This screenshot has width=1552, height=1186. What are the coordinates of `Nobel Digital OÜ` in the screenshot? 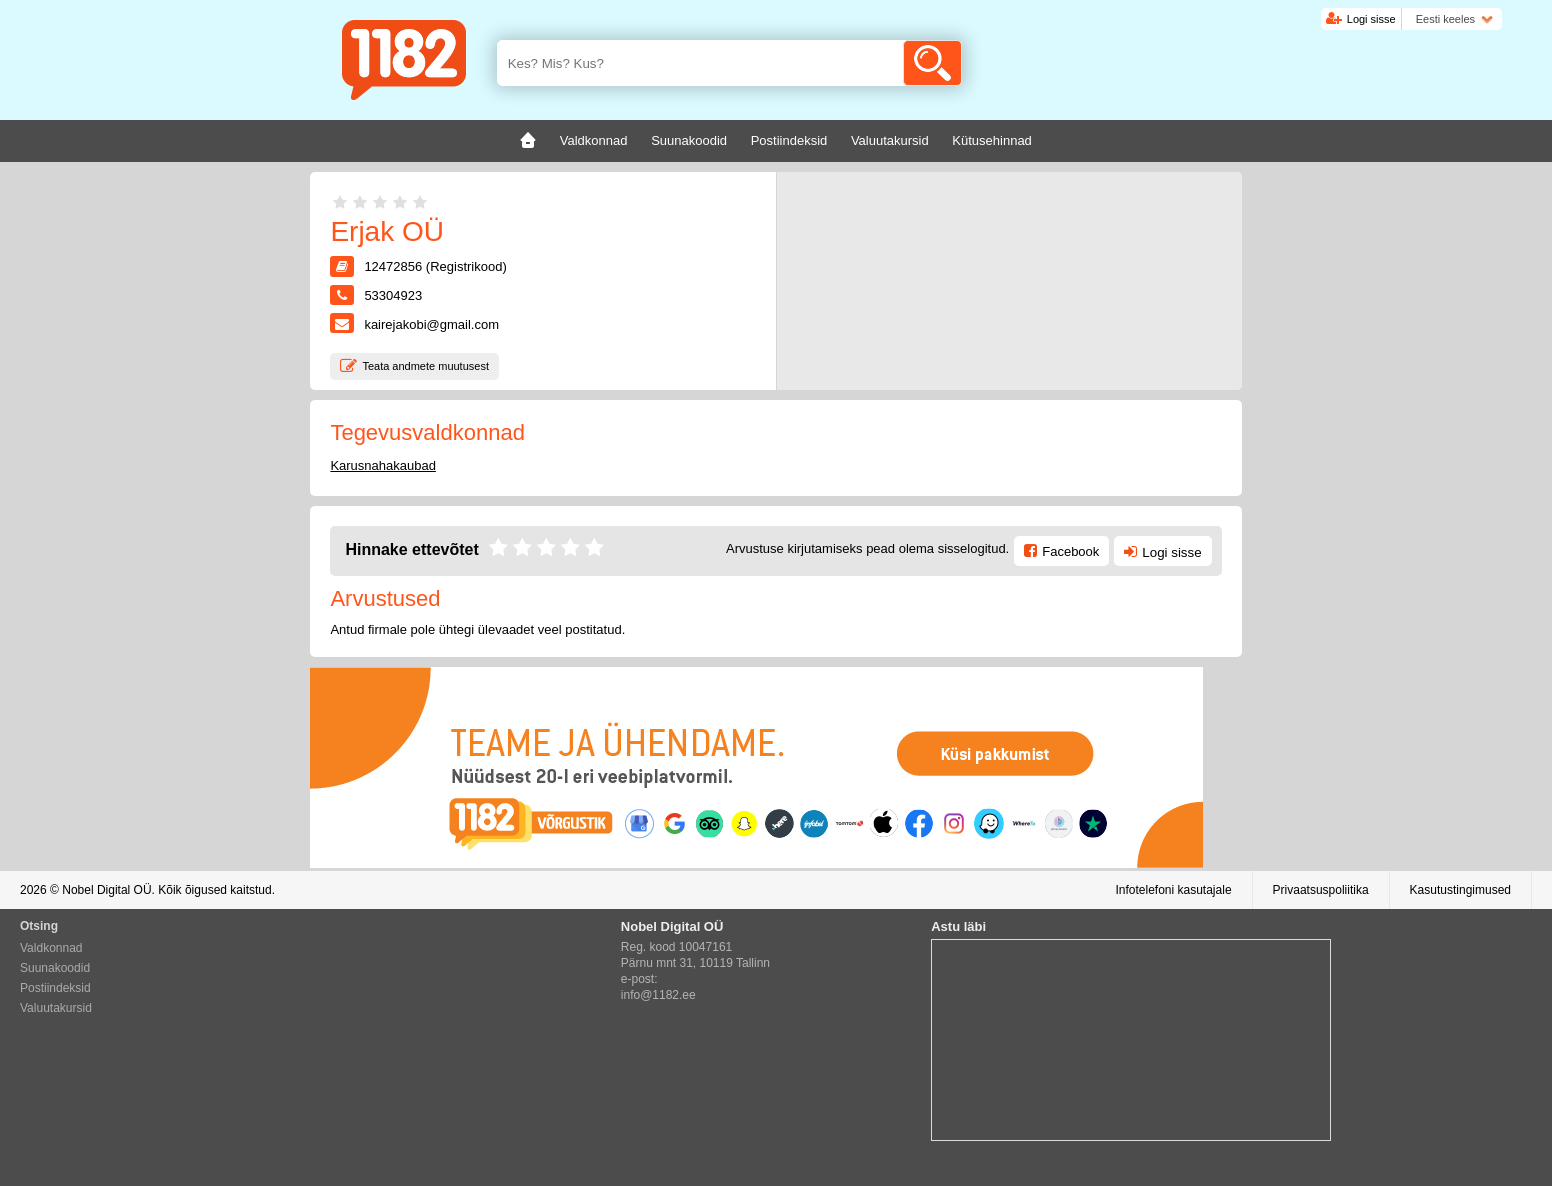 It's located at (106, 890).